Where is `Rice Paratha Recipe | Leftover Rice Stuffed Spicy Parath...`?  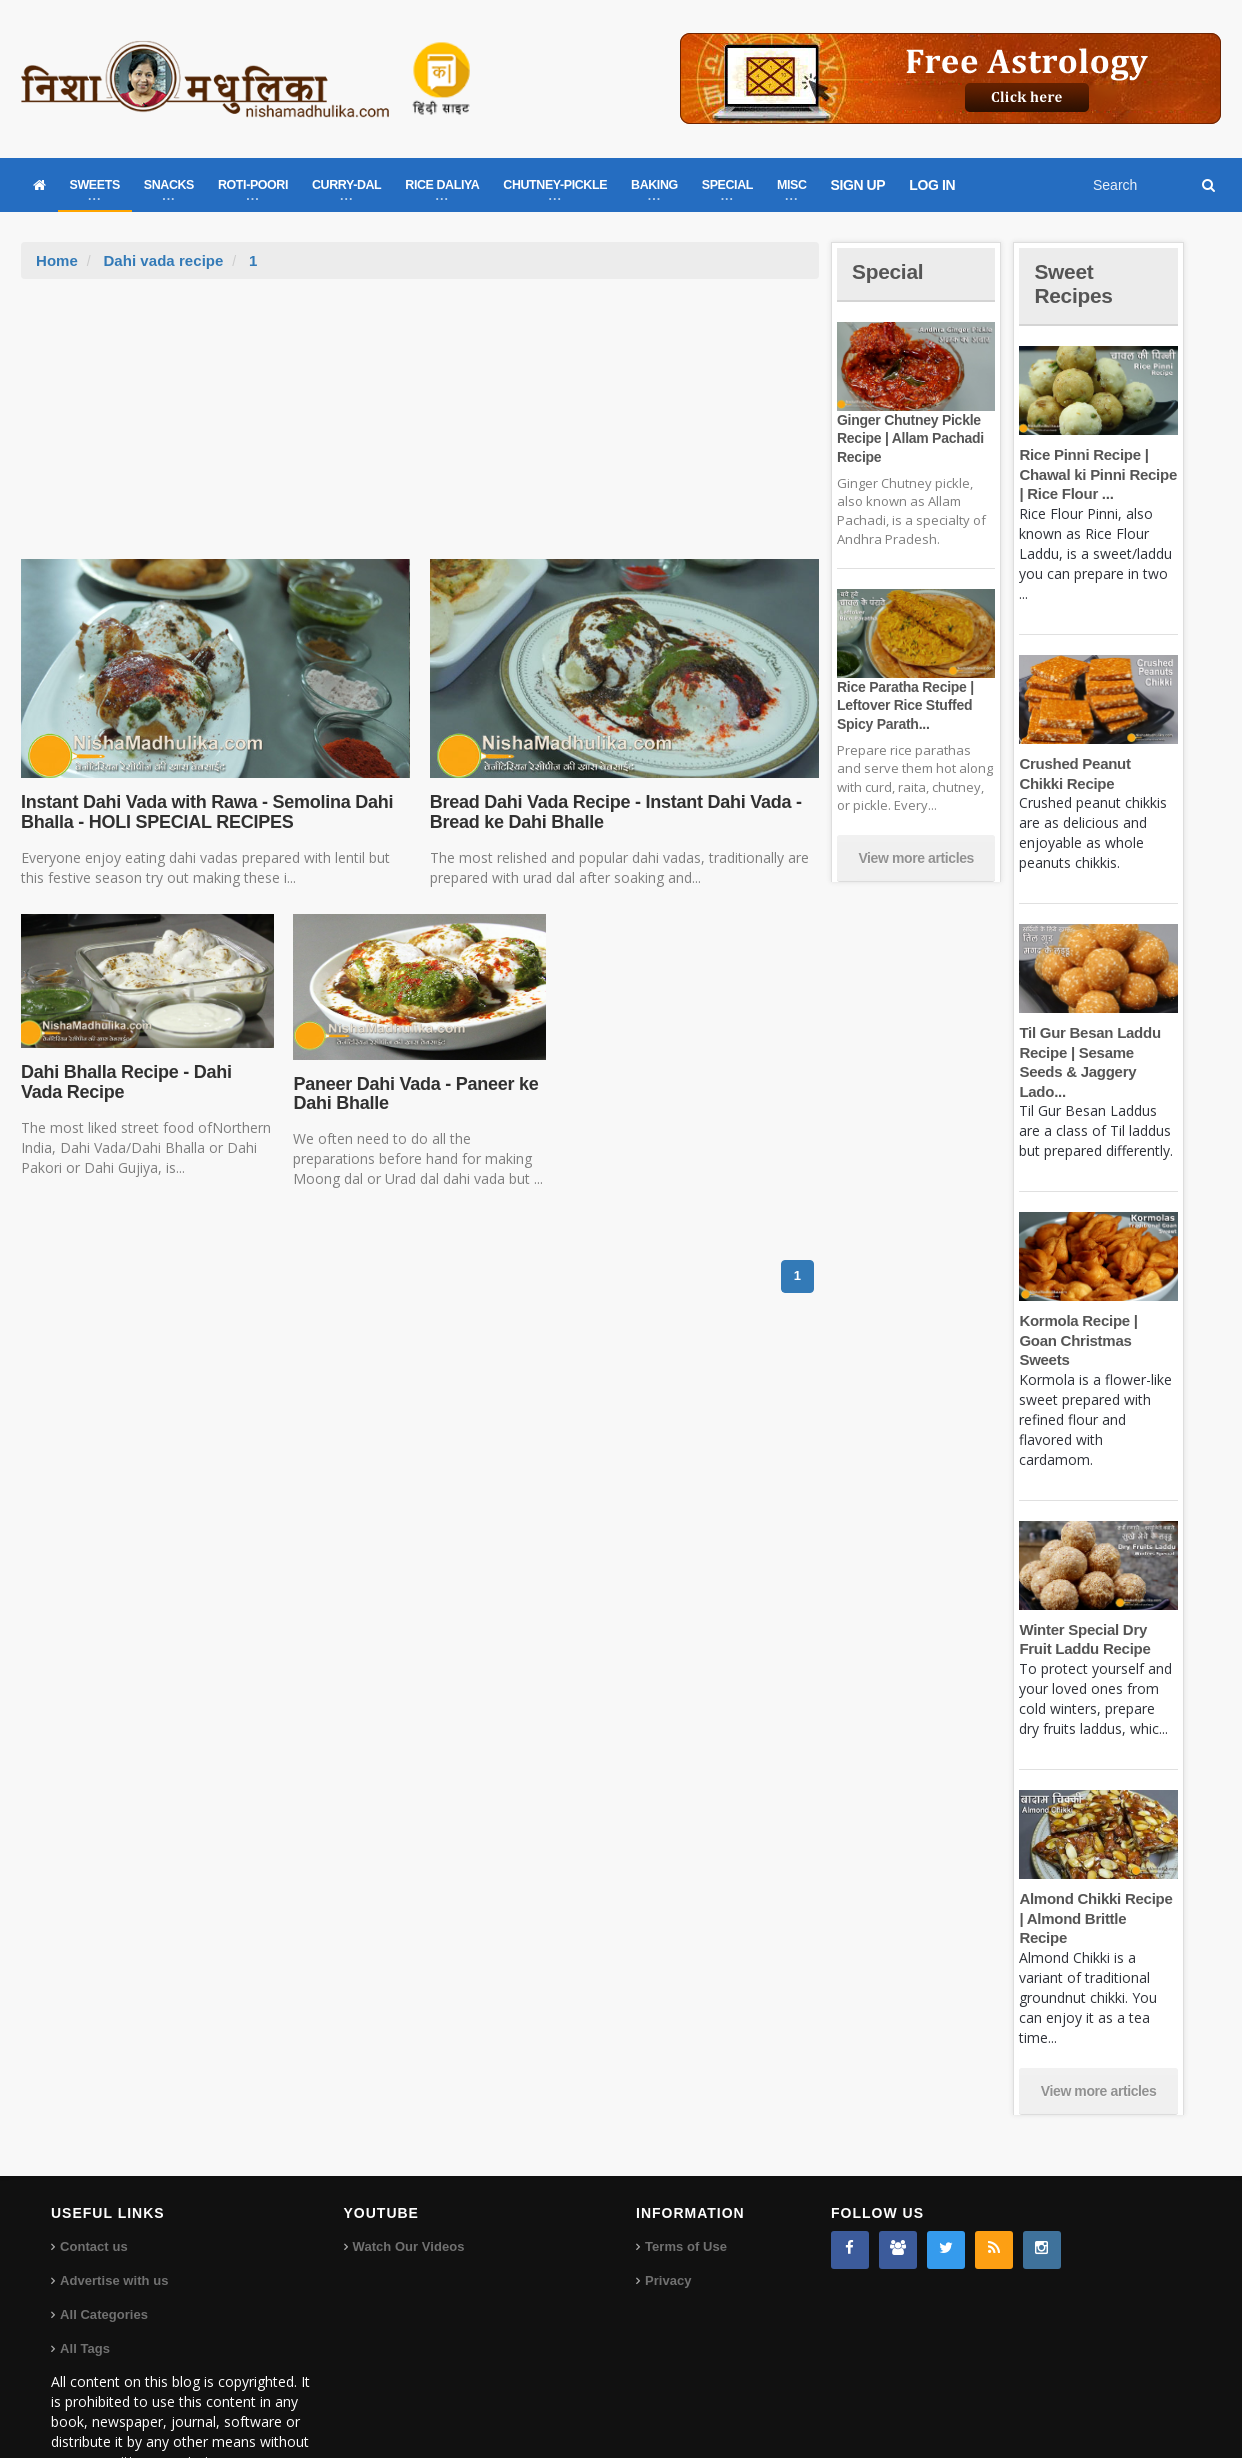 Rice Paratha Recipe | Leftover Rice Stuffed Spicy Parath... is located at coordinates (904, 705).